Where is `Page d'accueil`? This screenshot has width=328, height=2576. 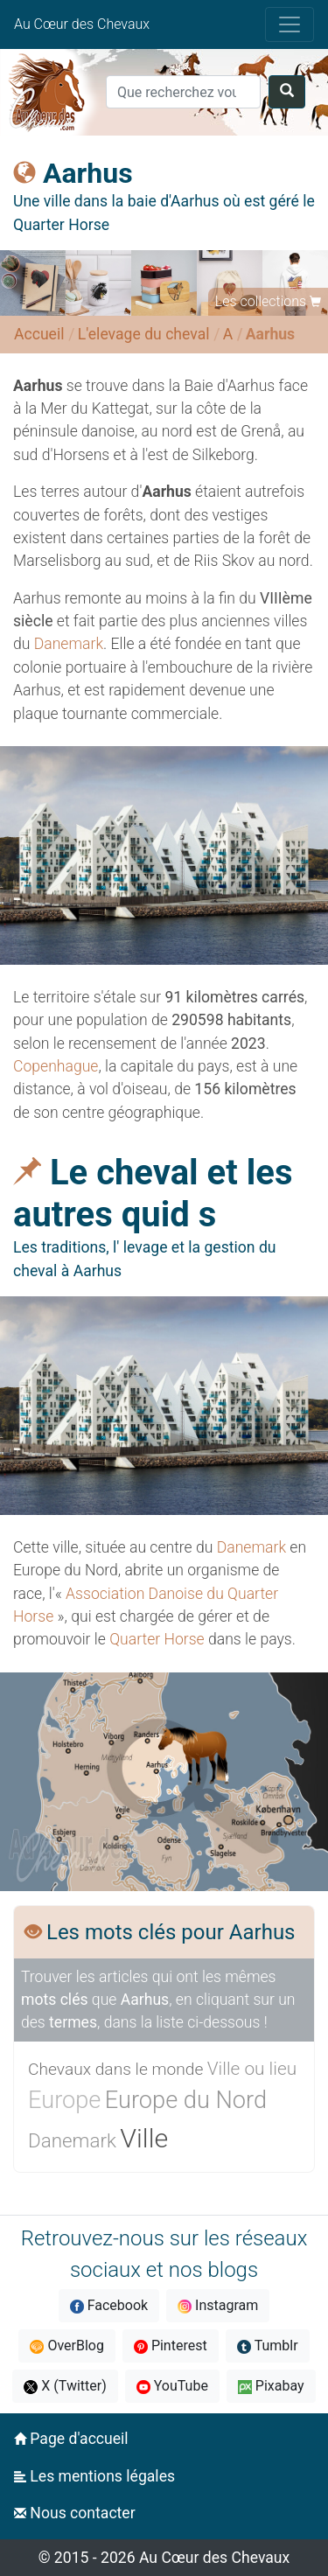 Page d'accueil is located at coordinates (71, 2438).